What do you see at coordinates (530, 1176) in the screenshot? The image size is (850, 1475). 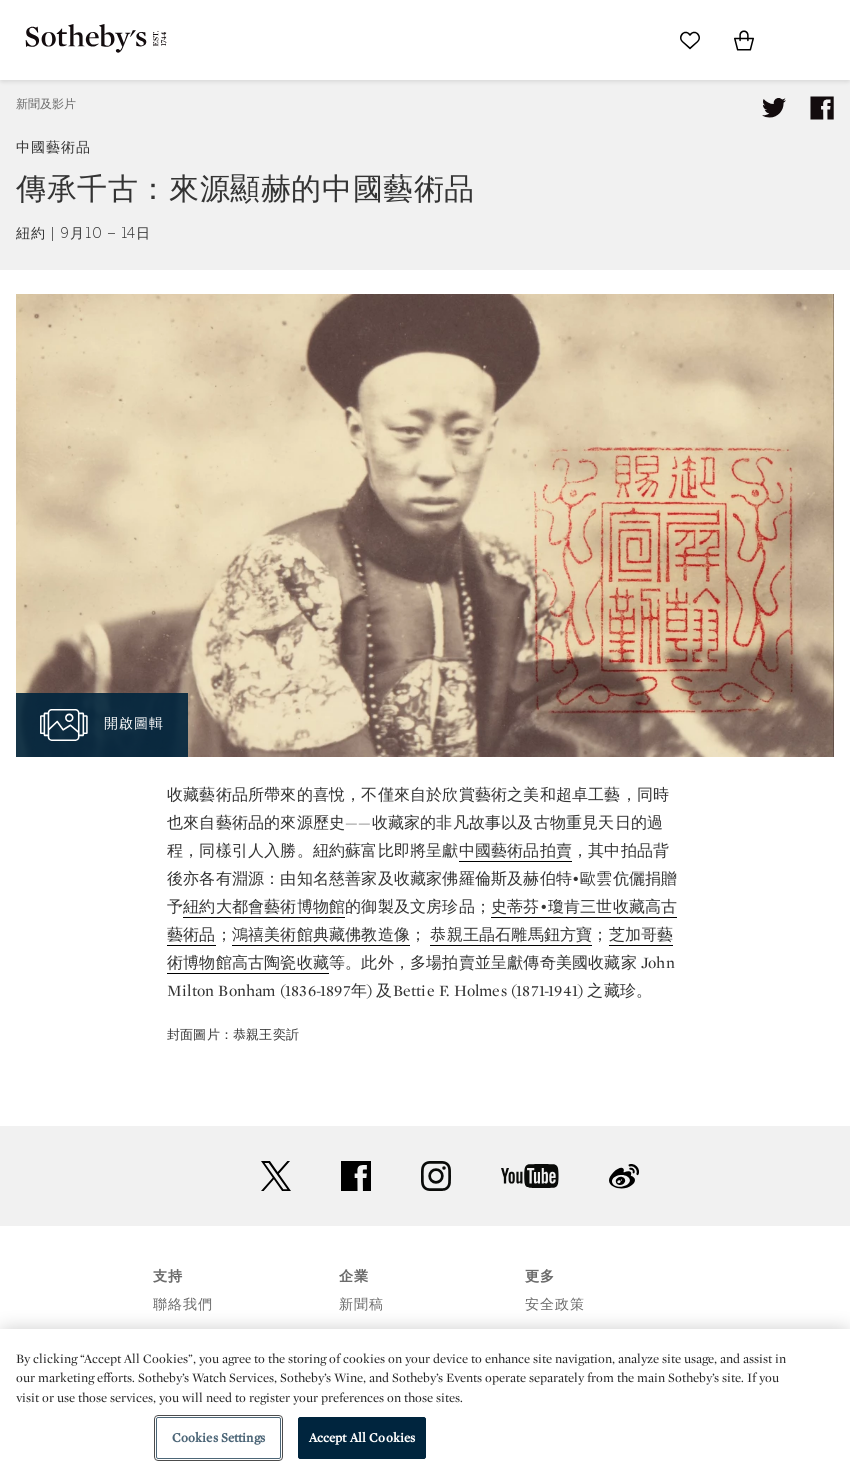 I see `youtube` at bounding box center [530, 1176].